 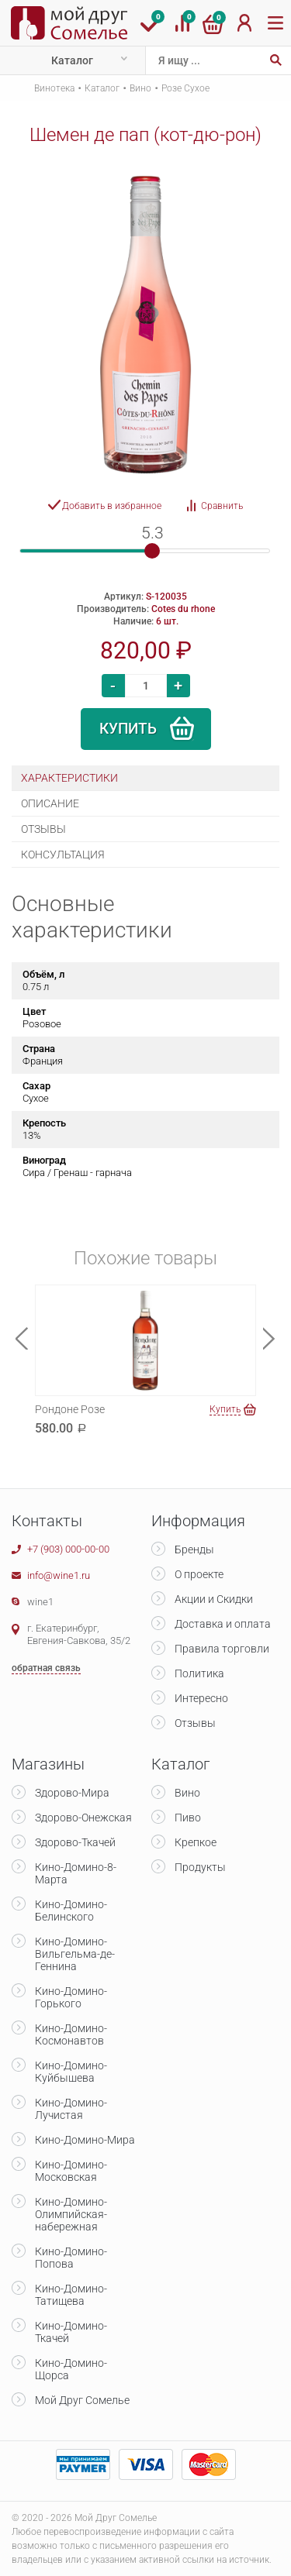 I want to click on Кино-Домино-Татищева, so click(x=71, y=2294).